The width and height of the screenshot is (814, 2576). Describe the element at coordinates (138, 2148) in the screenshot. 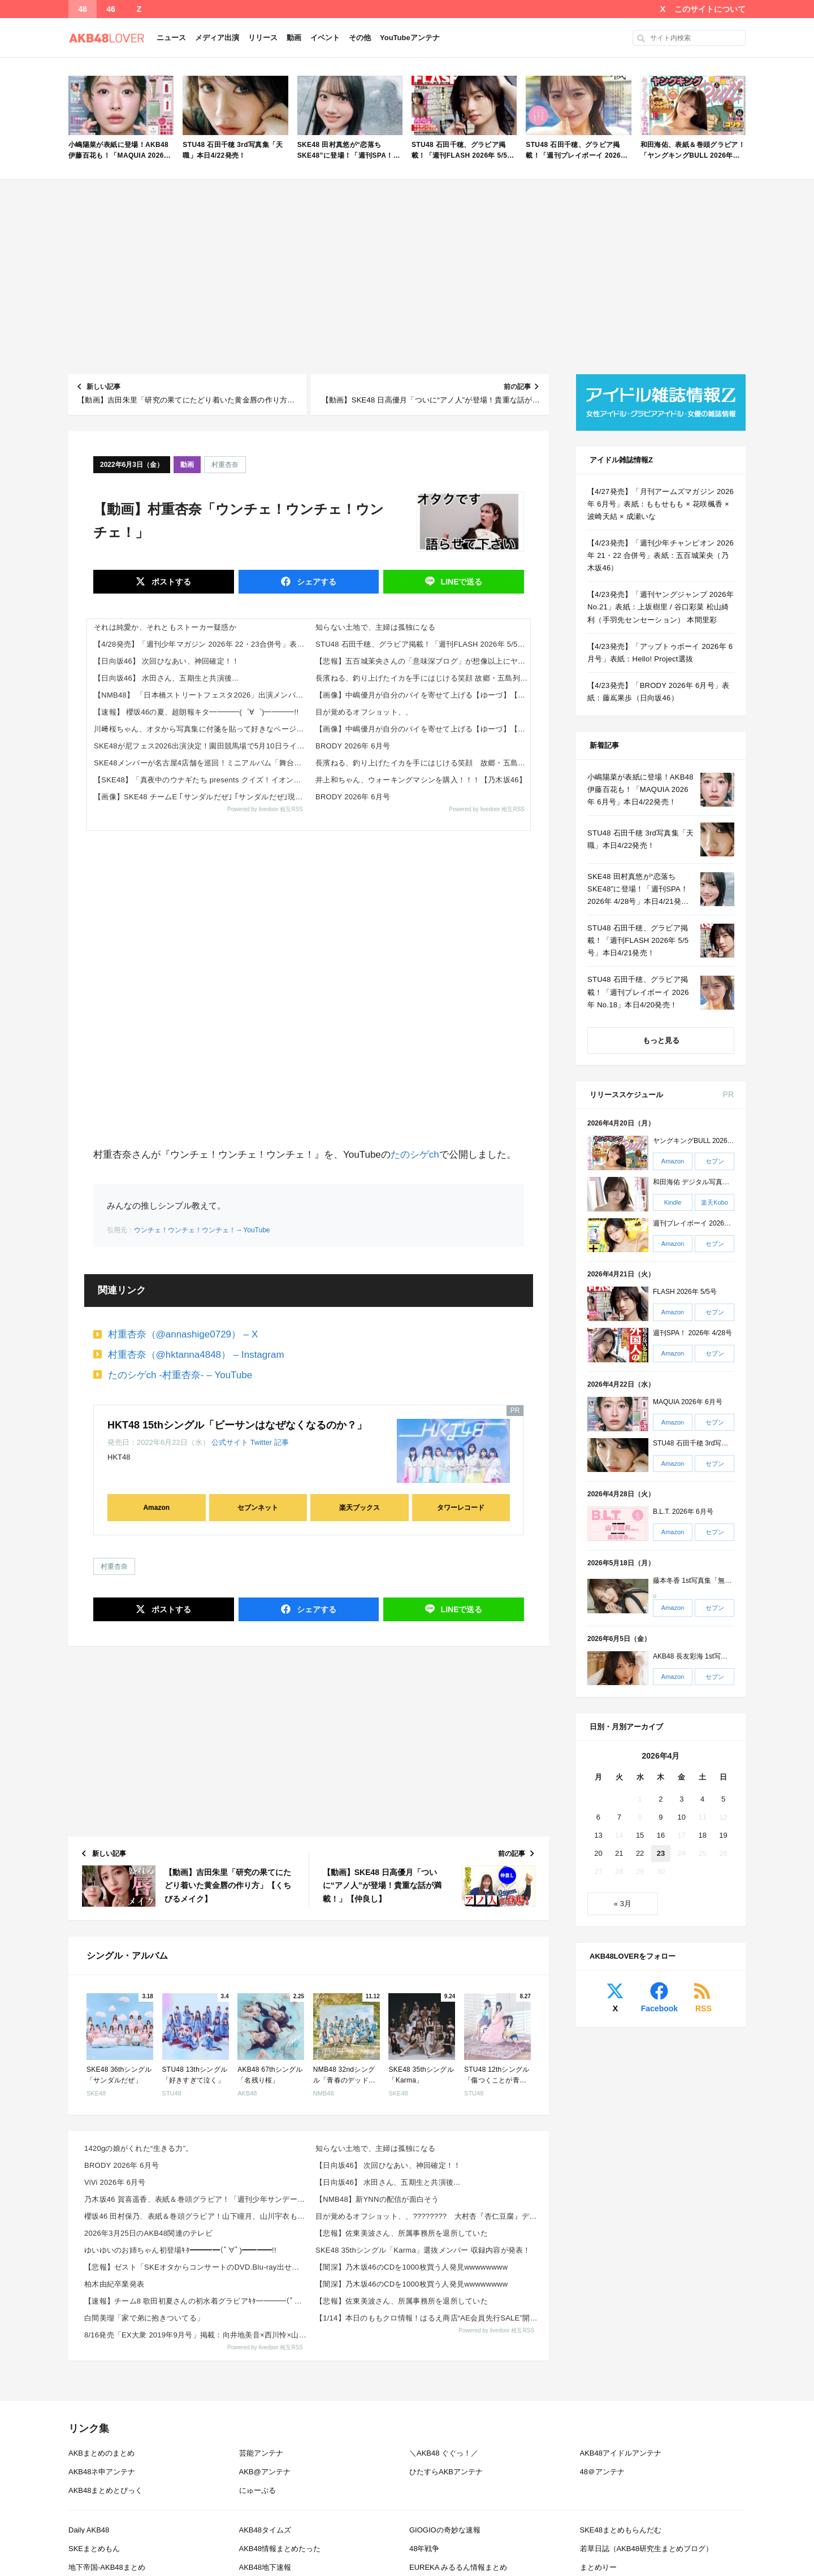

I see `1420gの娘がくれた“生きる力”。` at that location.